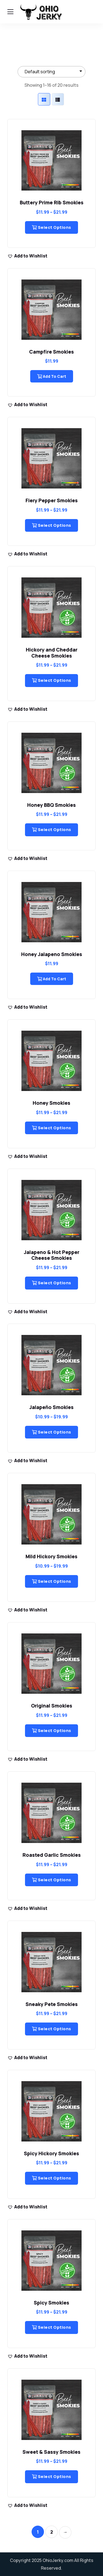  Describe the element at coordinates (51, 1407) in the screenshot. I see `Jalapeño Smokies` at that location.